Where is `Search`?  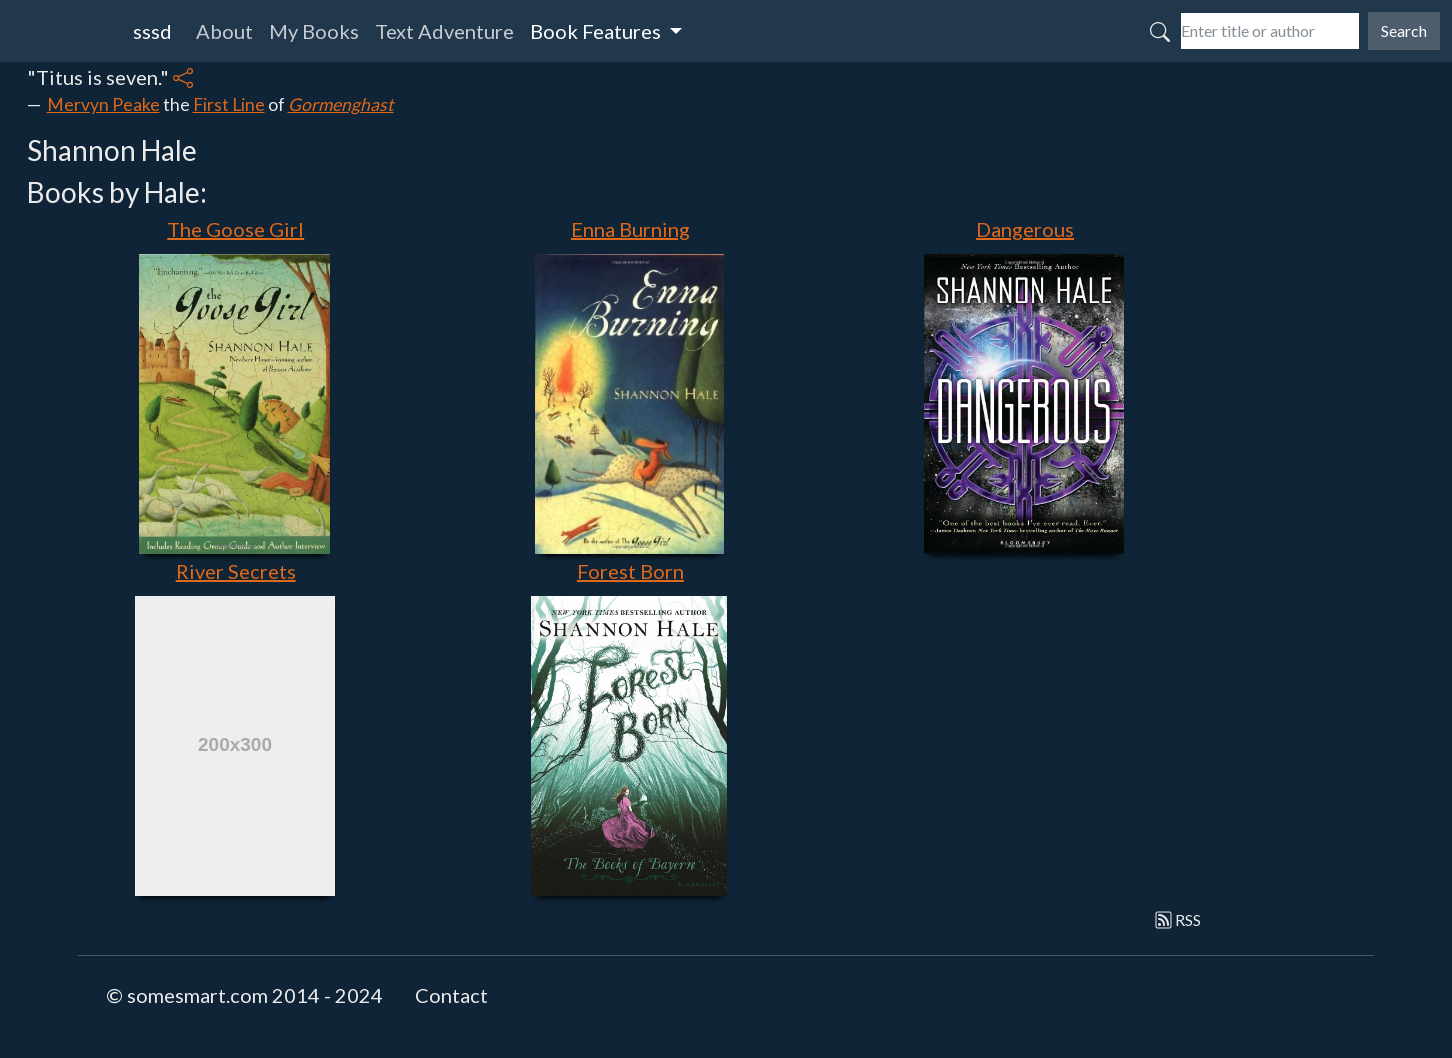
Search is located at coordinates (1404, 30).